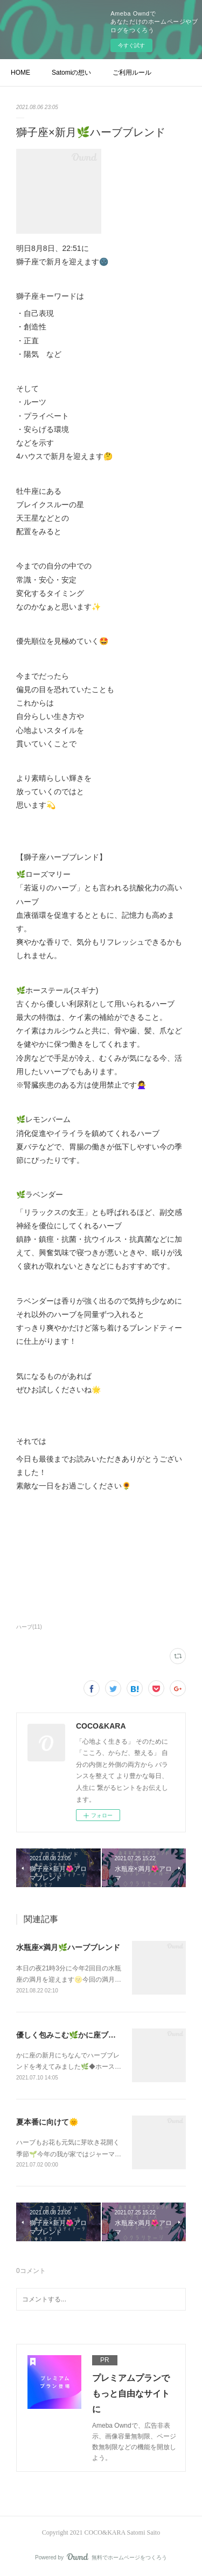 This screenshot has width=202, height=2576. Describe the element at coordinates (68, 1947) in the screenshot. I see `水瓶座×満月🌿ハーブブレンド` at that location.